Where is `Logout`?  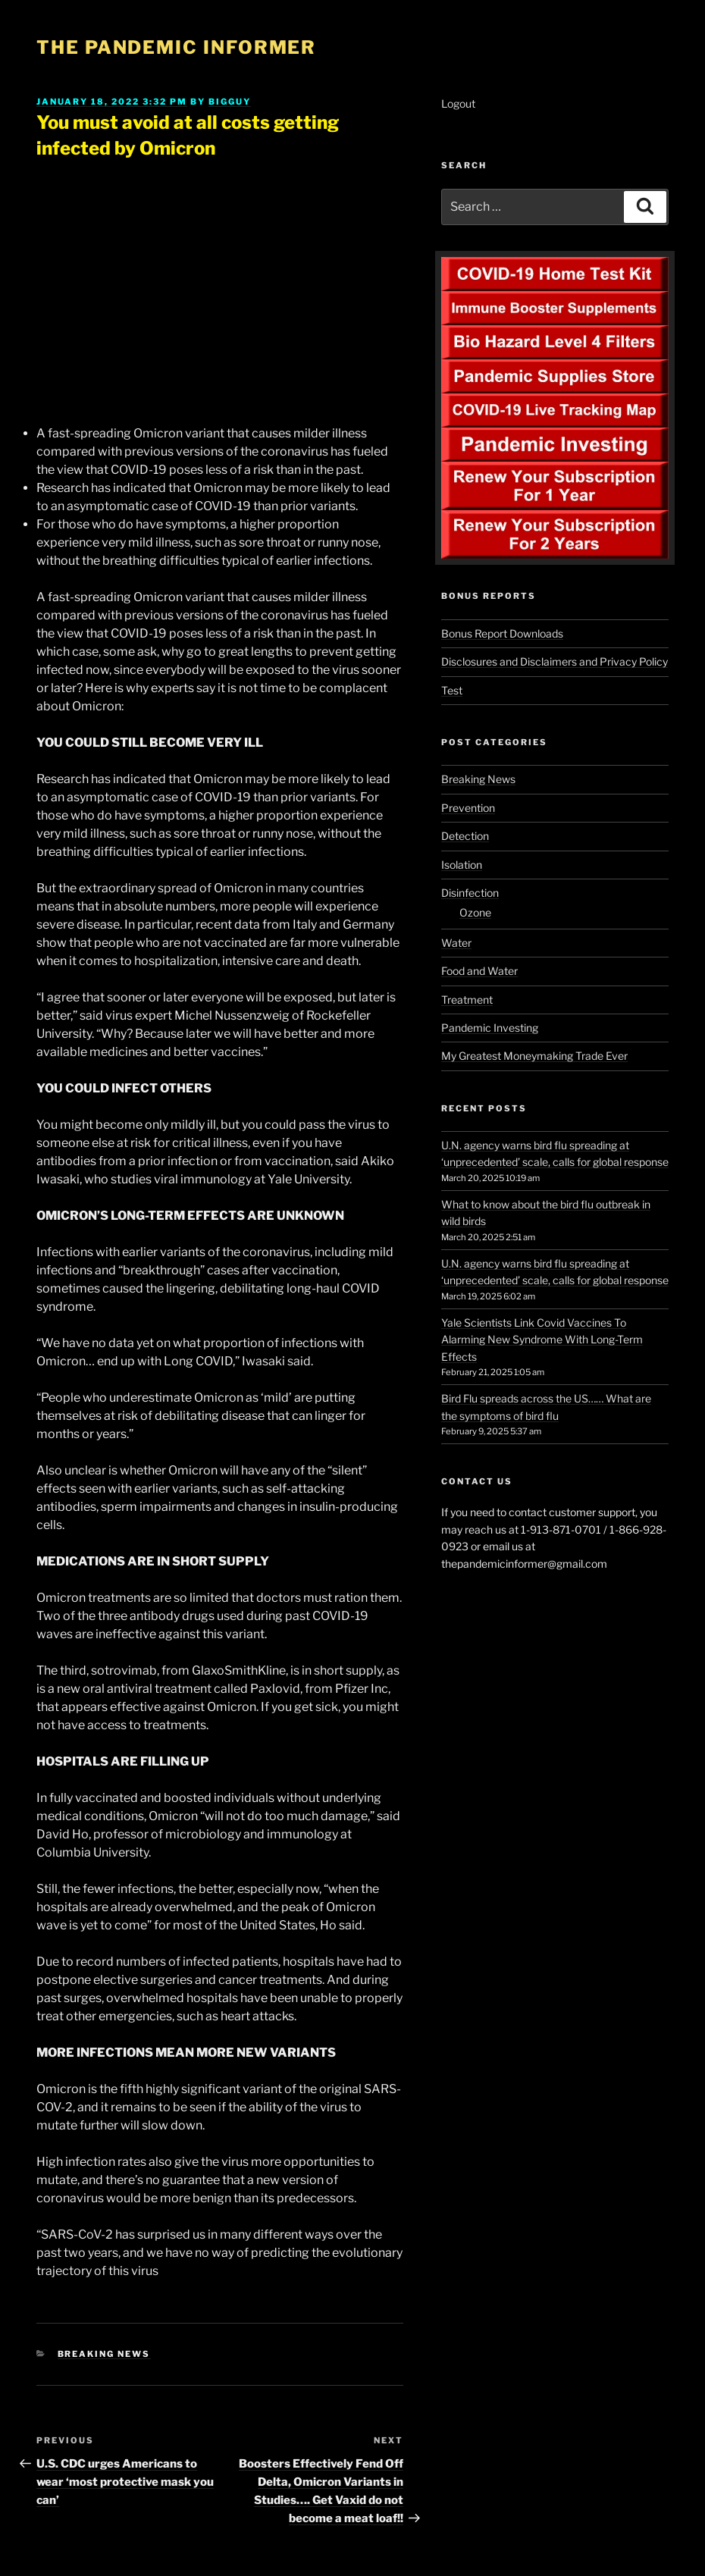
Logout is located at coordinates (458, 103).